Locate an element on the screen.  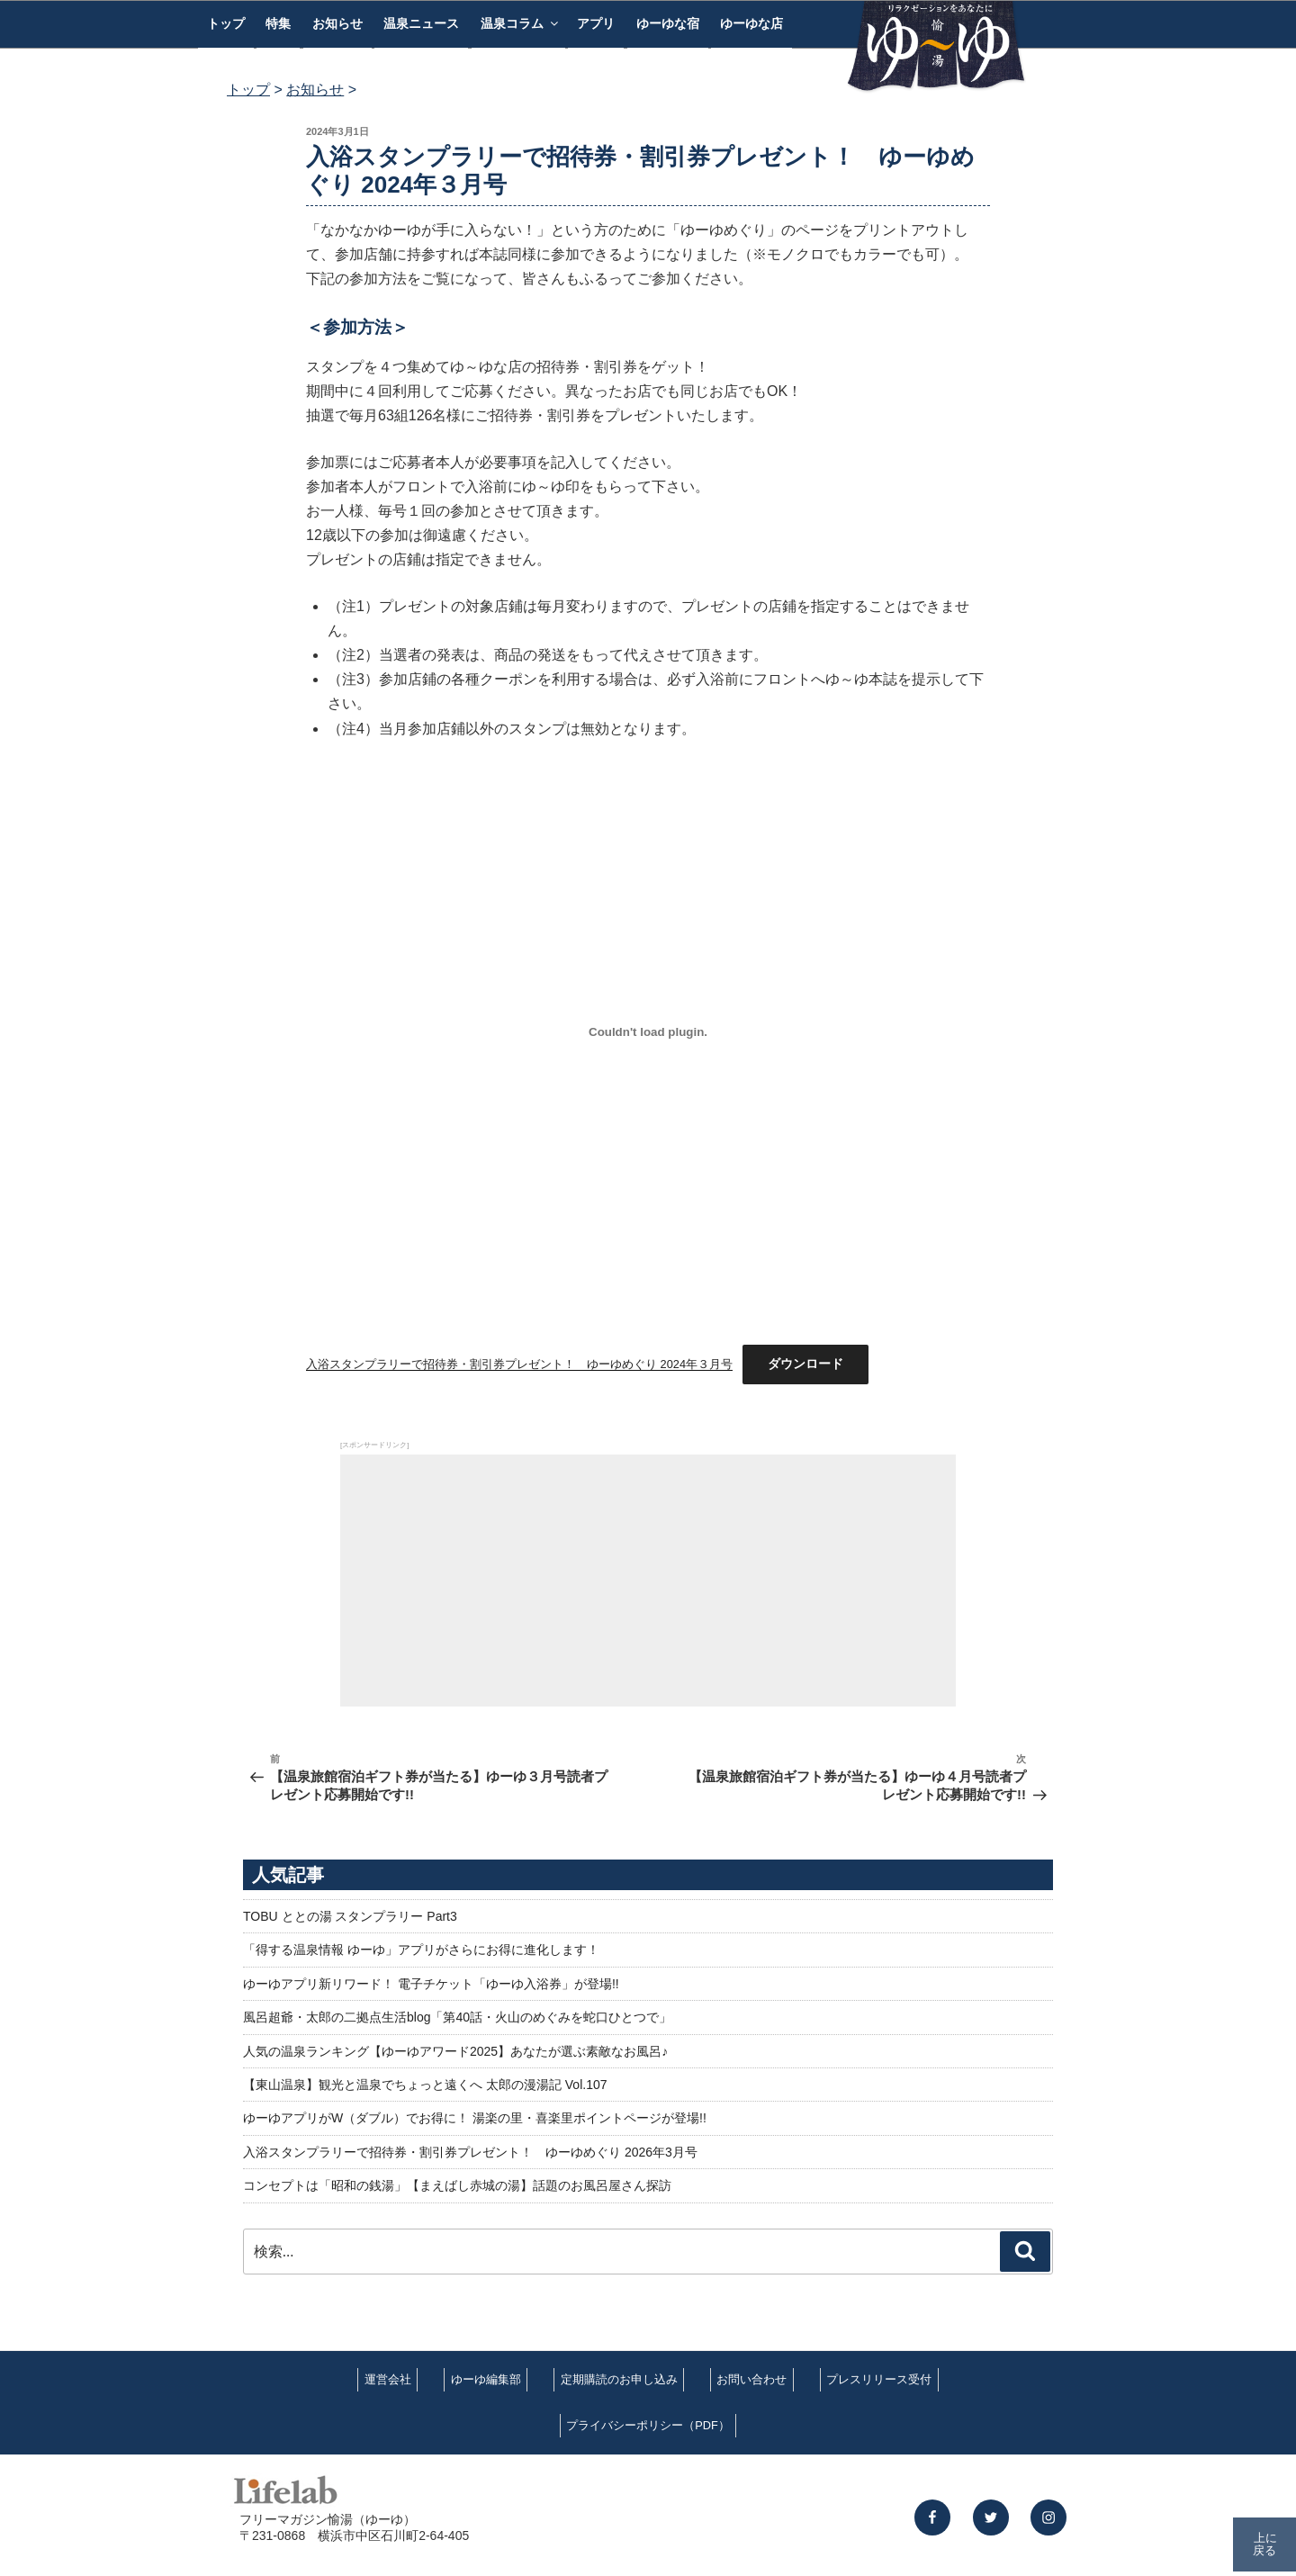
人気の温泉ランキング【ゆーゆアワード2025】あなたが選ぶ素敵なお風呂♪ is located at coordinates (455, 2051).